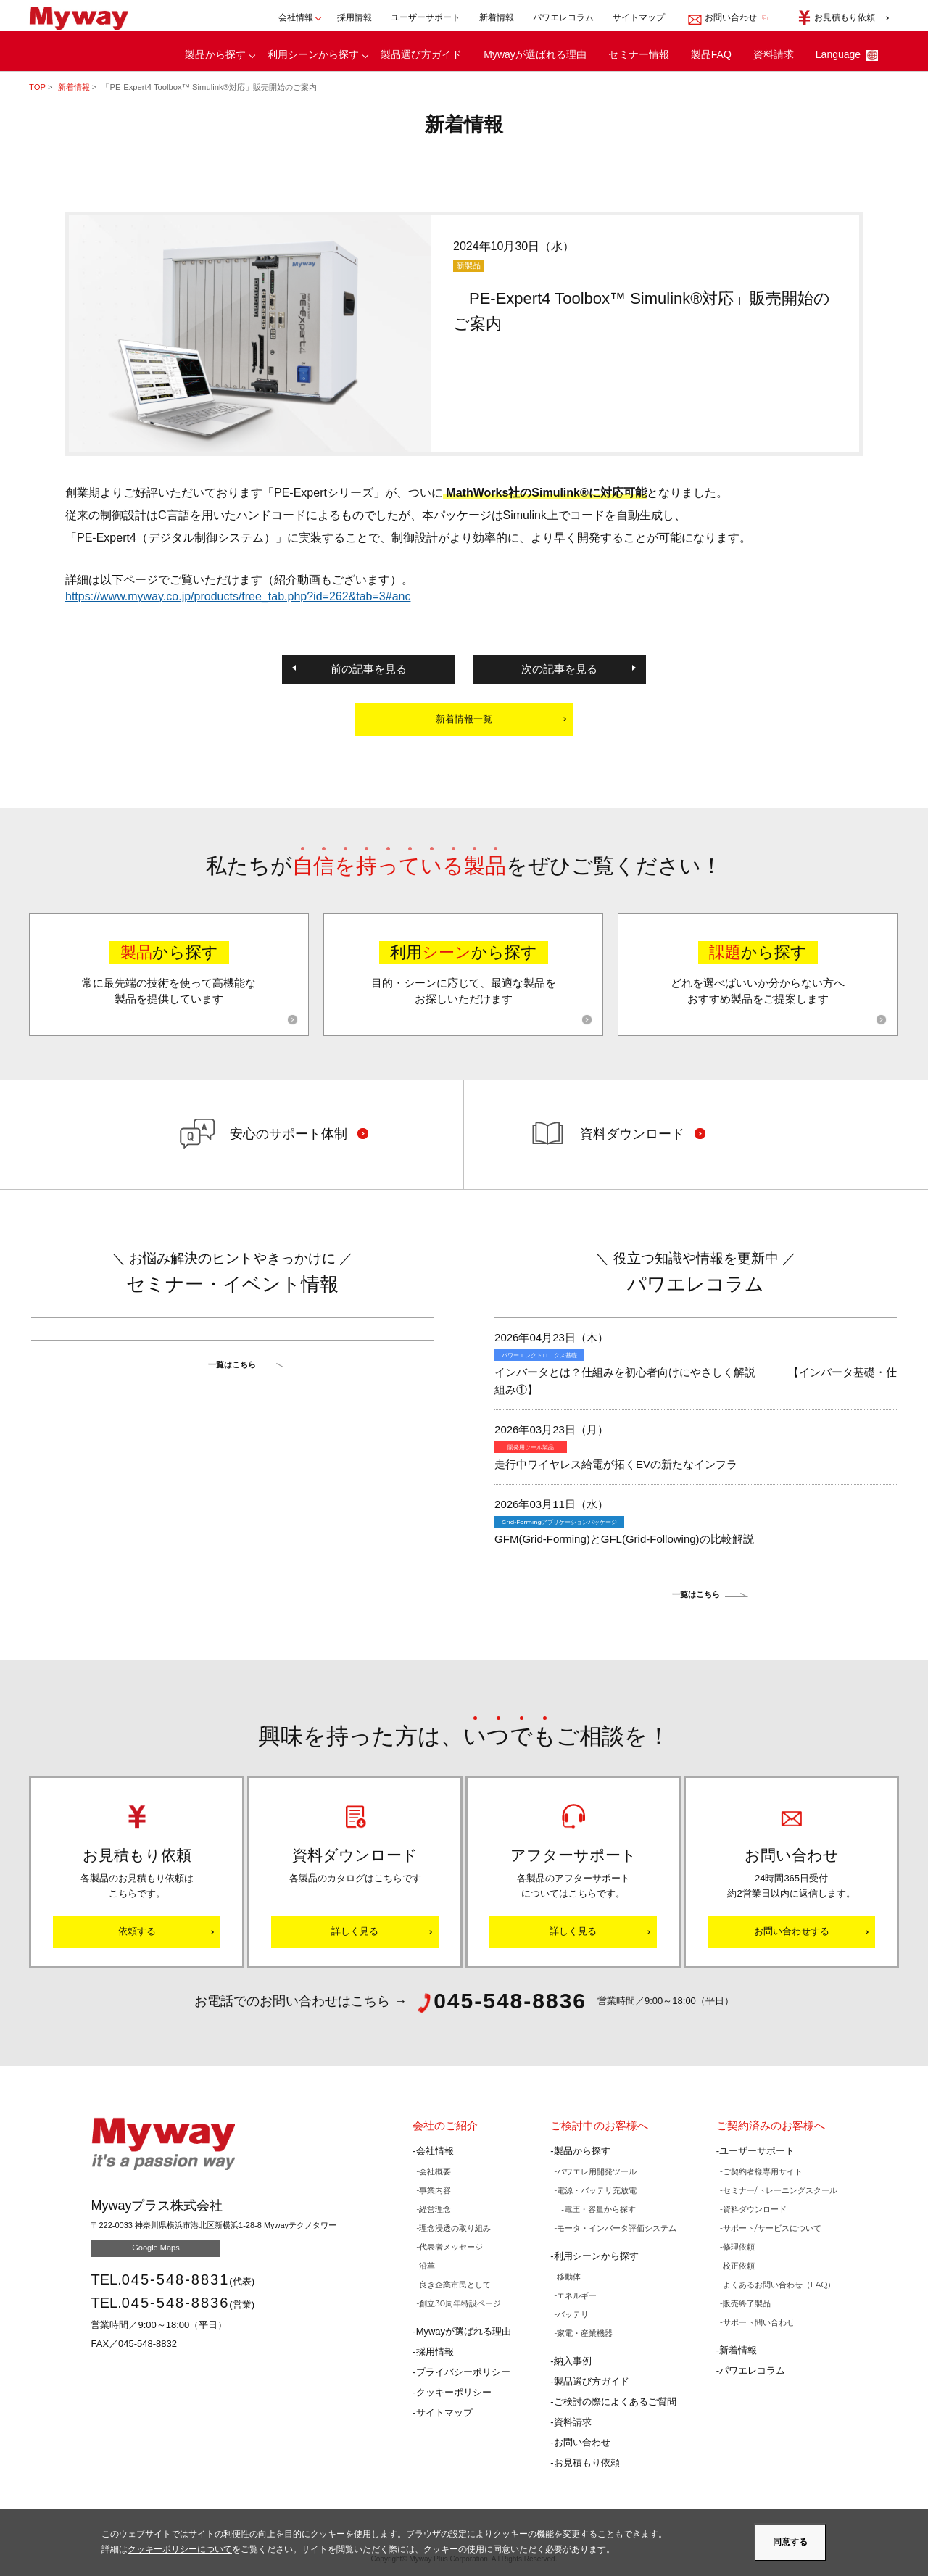  What do you see at coordinates (451, 2247) in the screenshot?
I see `代表者メッセージ` at bounding box center [451, 2247].